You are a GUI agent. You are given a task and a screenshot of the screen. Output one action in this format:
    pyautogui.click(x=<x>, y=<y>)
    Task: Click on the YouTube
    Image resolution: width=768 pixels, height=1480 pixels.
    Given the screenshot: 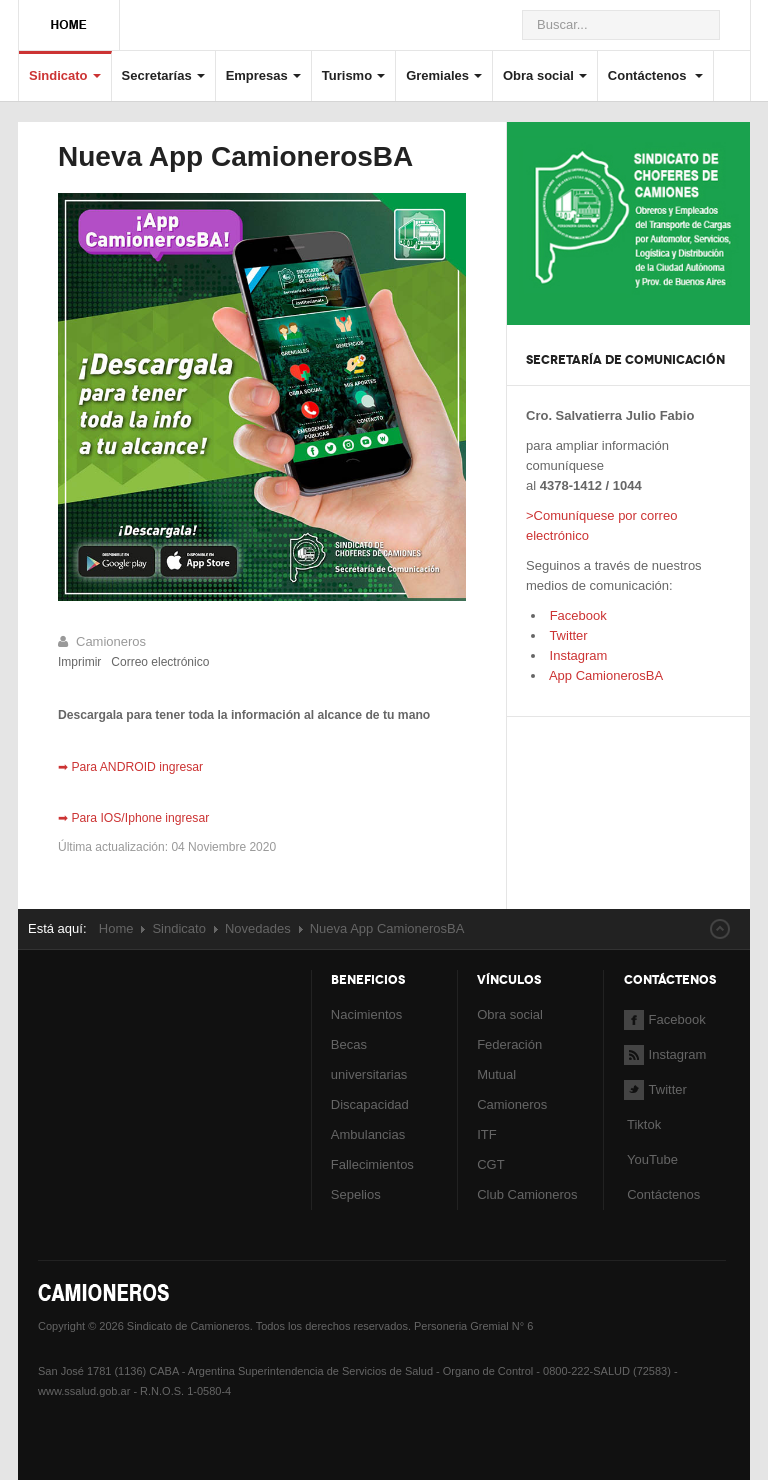 What is the action you would take?
    pyautogui.click(x=651, y=1159)
    